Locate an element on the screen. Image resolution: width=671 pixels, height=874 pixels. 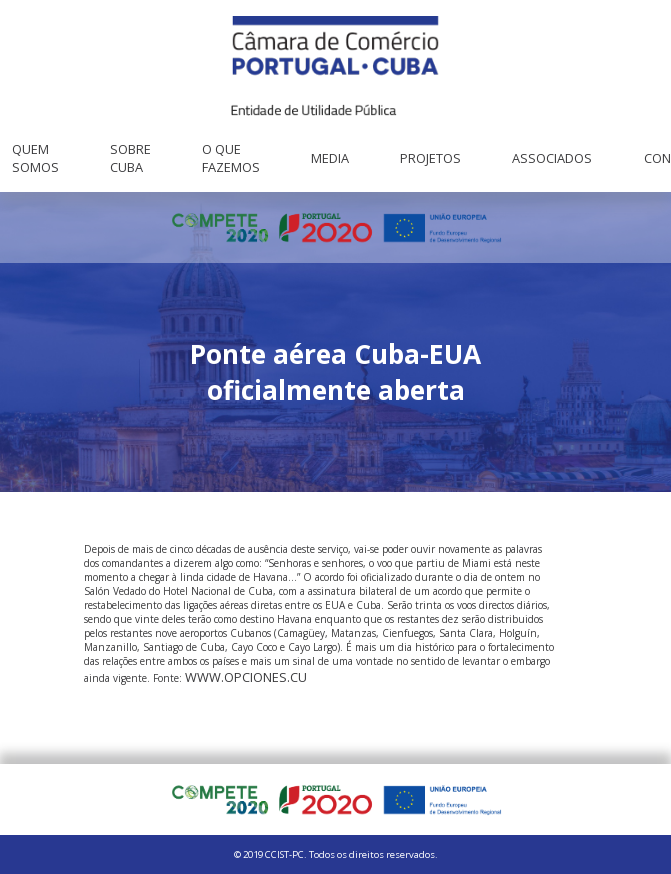
Projetos is located at coordinates (430, 158).